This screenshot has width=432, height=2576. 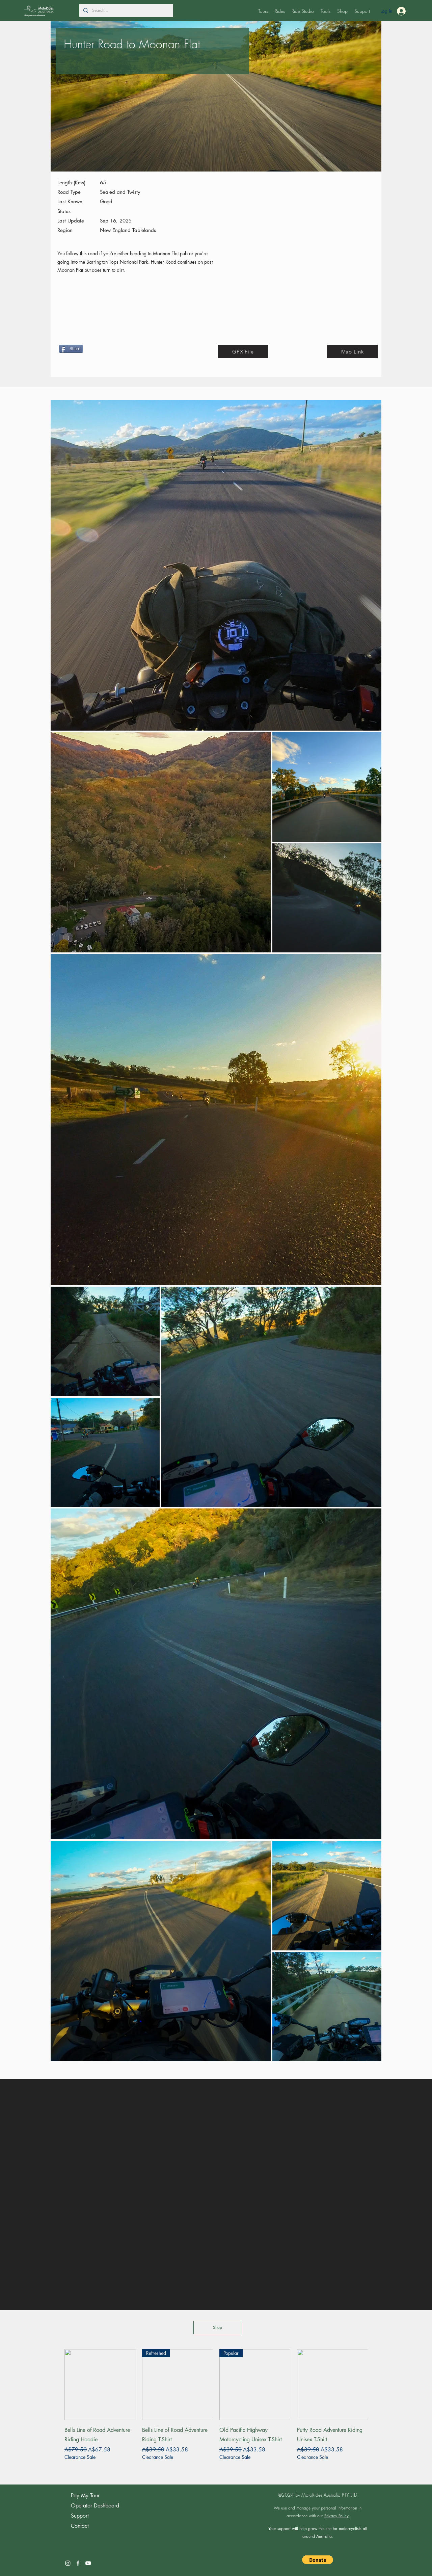 I want to click on [Instagram], so click(x=67, y=2563).